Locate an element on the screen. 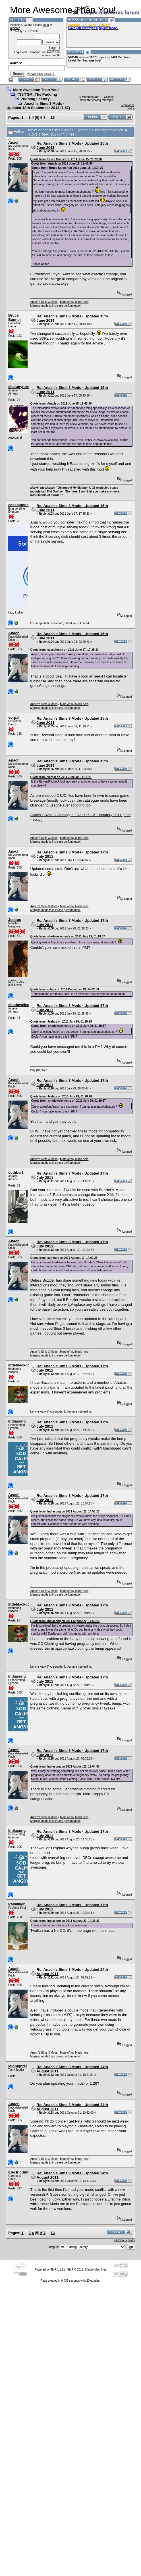 The width and height of the screenshot is (141, 2576). 13 is located at coordinates (53, 117).